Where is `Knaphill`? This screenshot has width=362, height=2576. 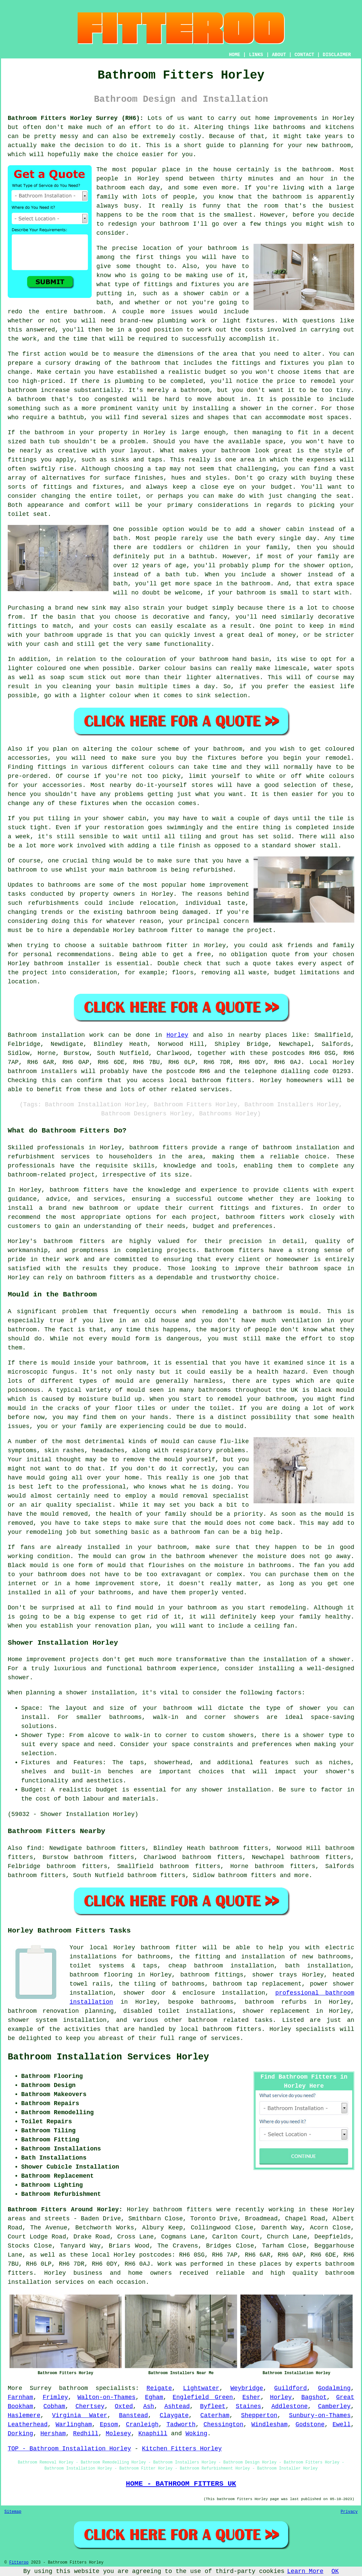
Knaphill is located at coordinates (152, 2433).